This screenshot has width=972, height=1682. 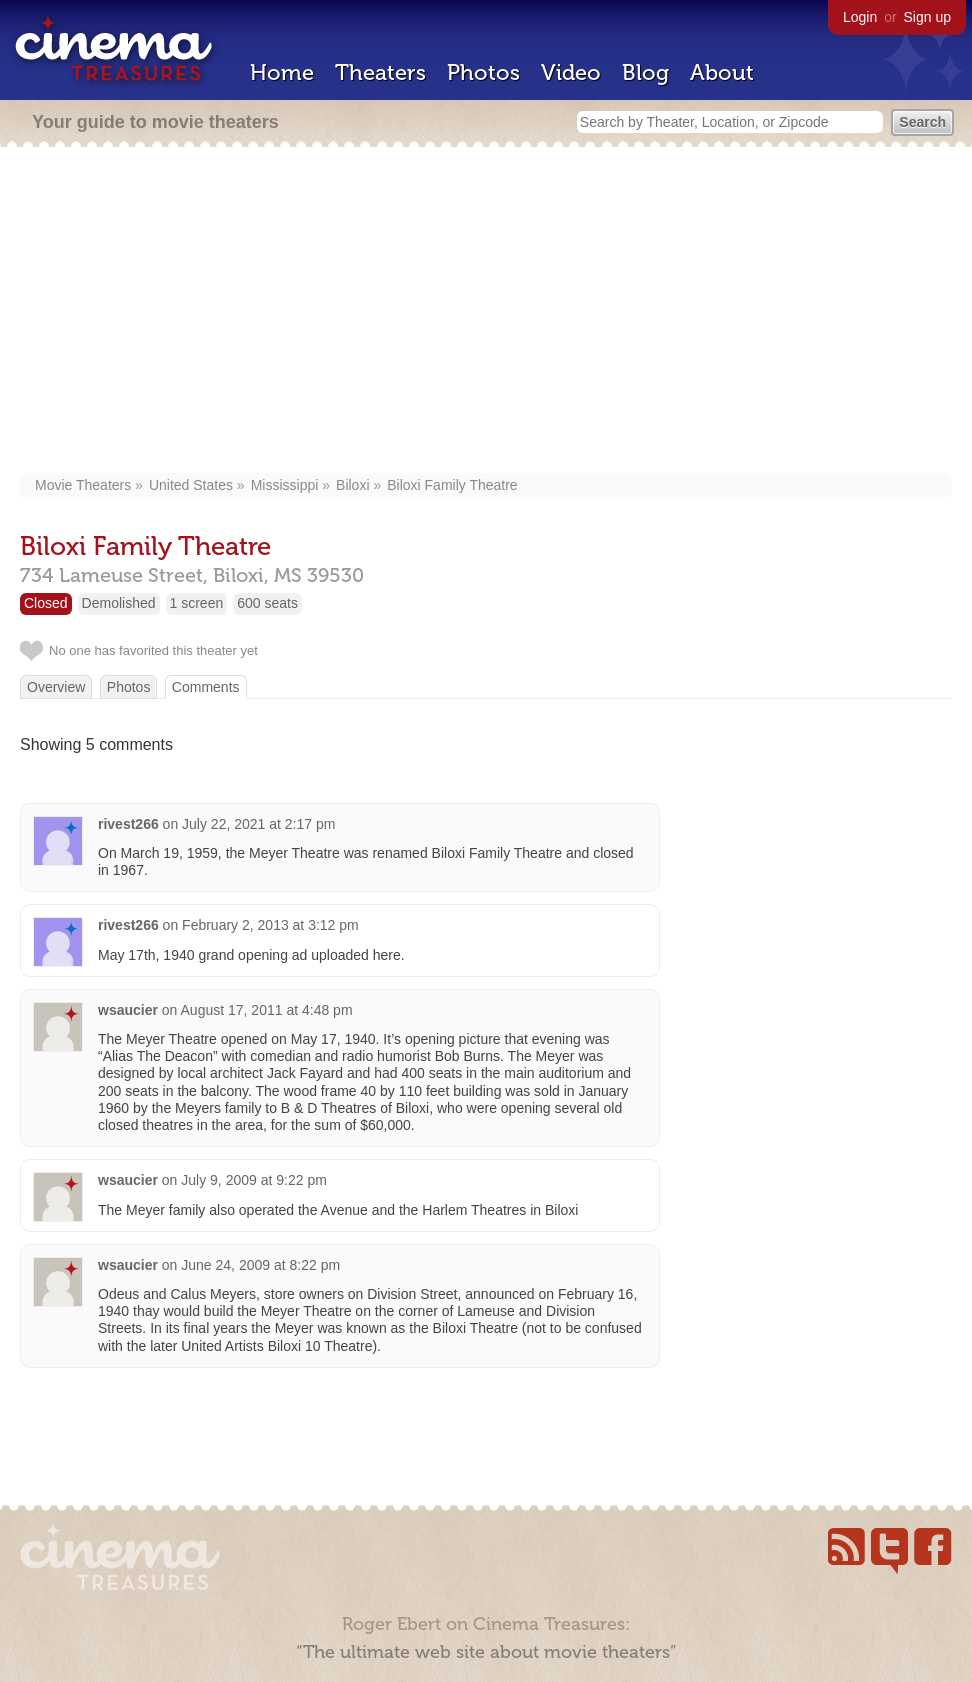 I want to click on Video, so click(x=571, y=72).